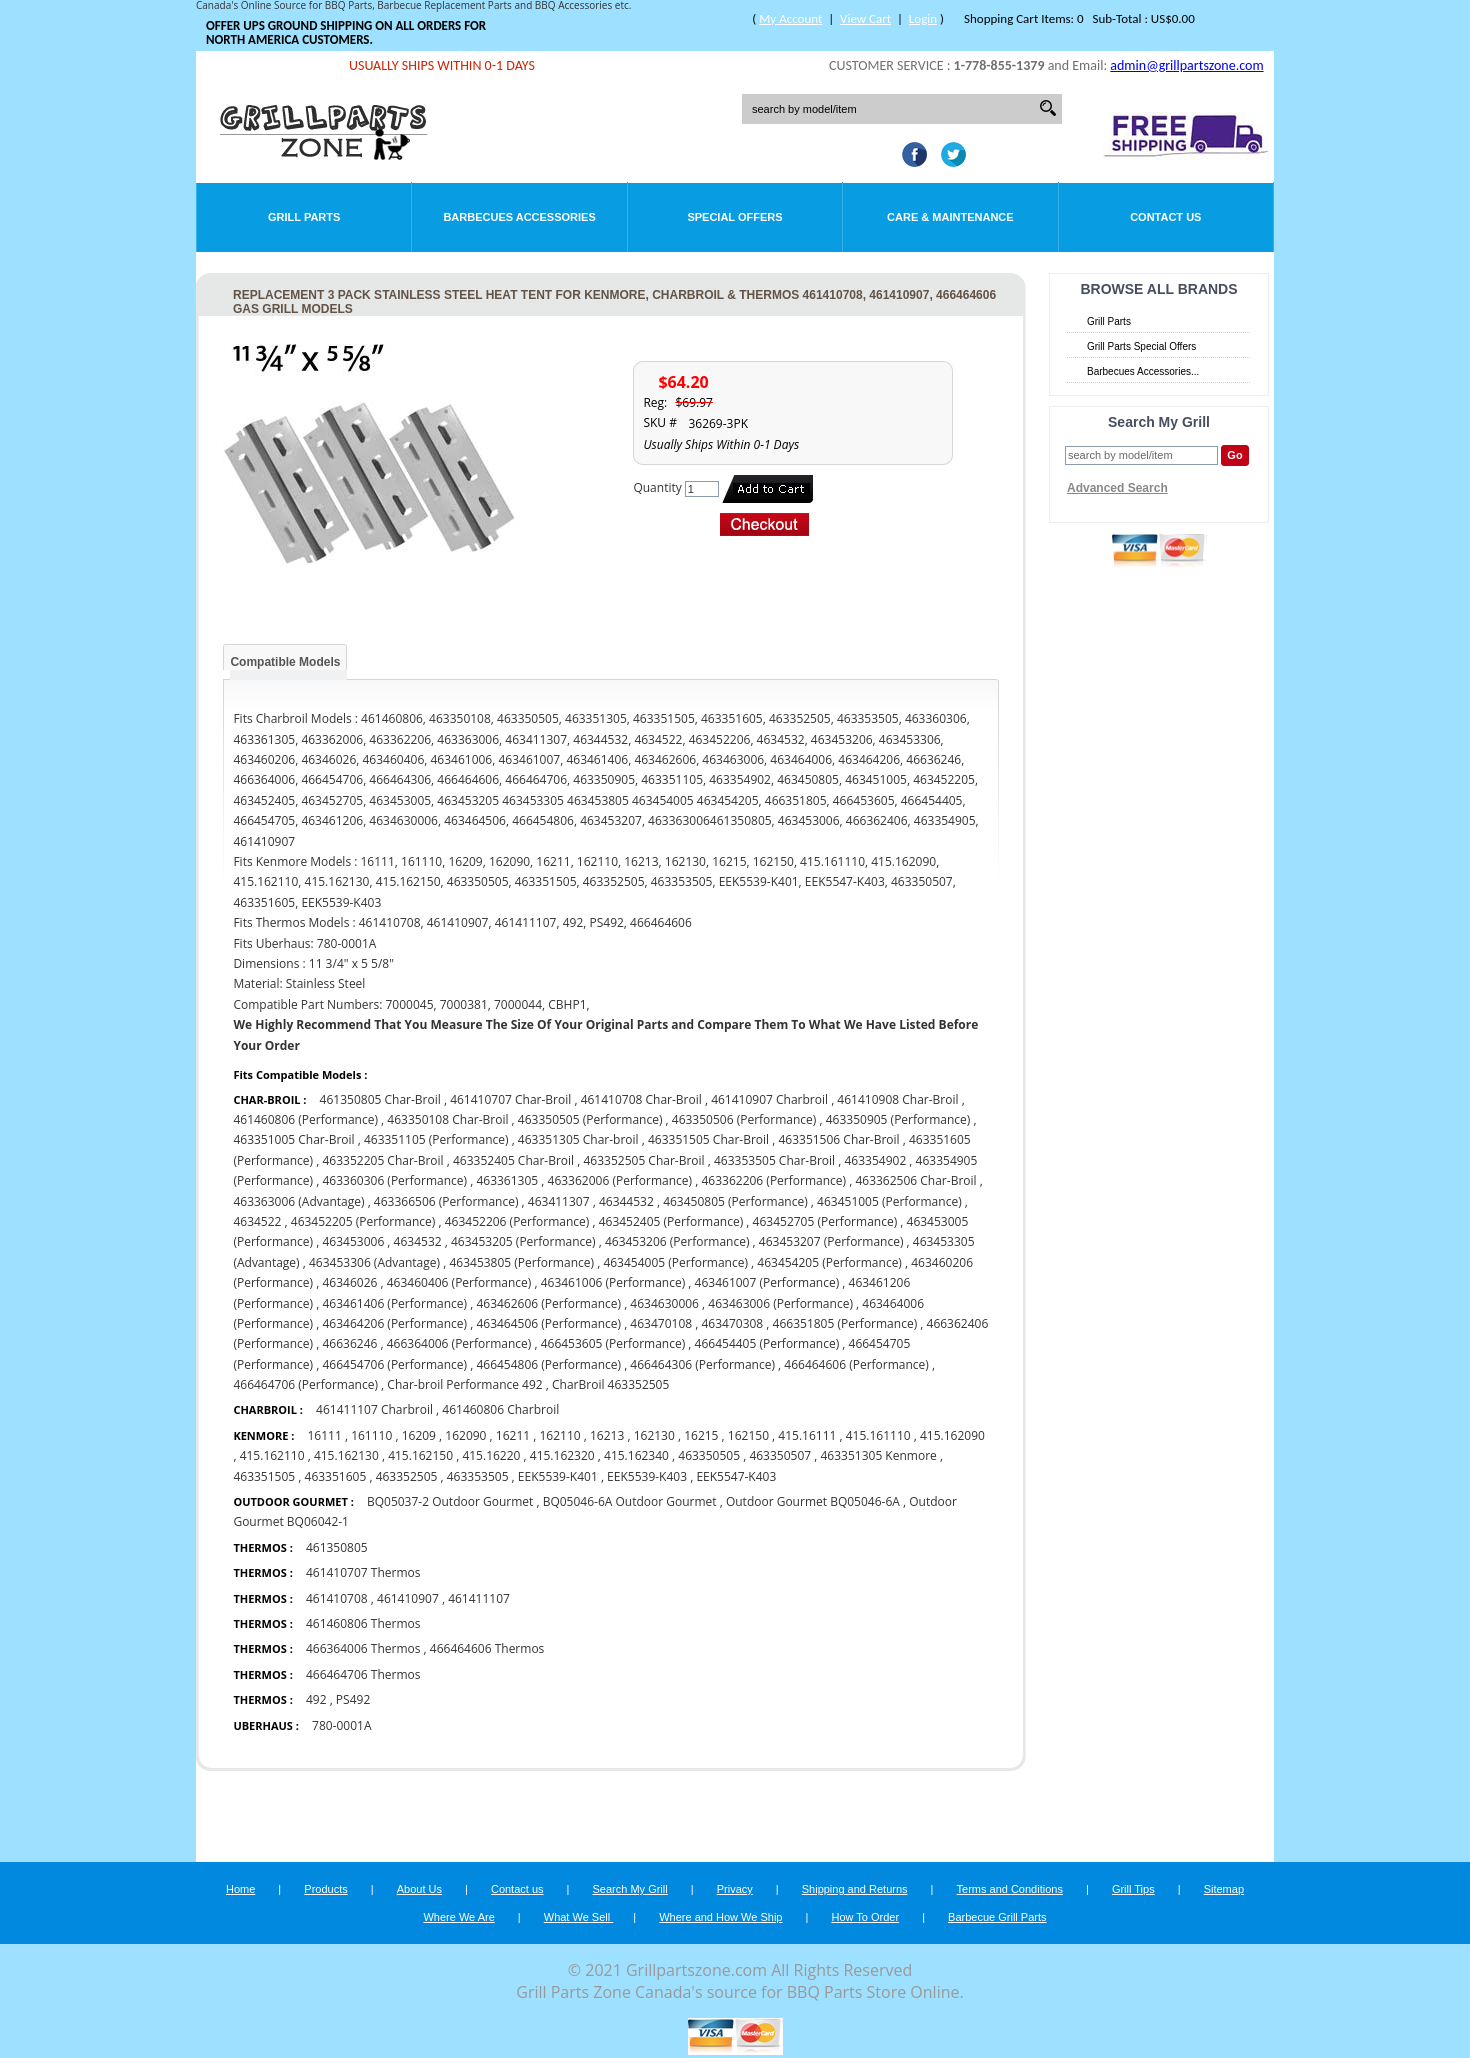 The image size is (1470, 2058). I want to click on Sitemap, so click(1224, 1889).